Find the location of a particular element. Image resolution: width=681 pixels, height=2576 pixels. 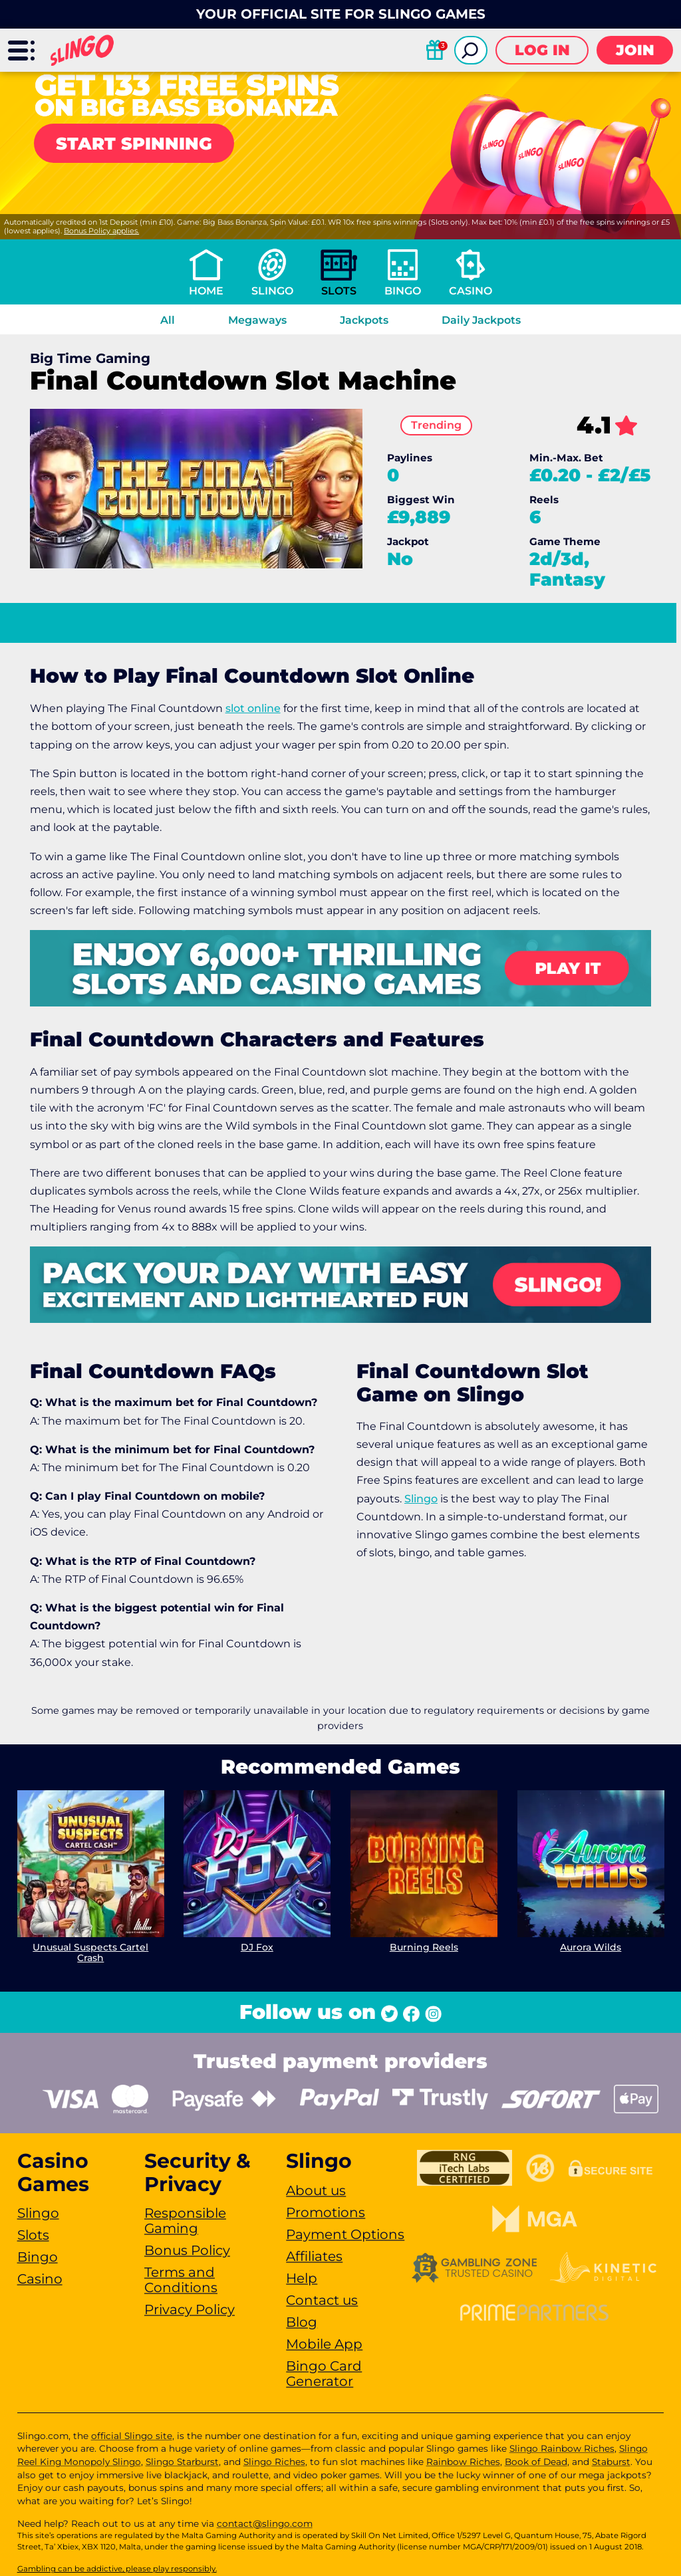

Daily Jackpots is located at coordinates (481, 320).